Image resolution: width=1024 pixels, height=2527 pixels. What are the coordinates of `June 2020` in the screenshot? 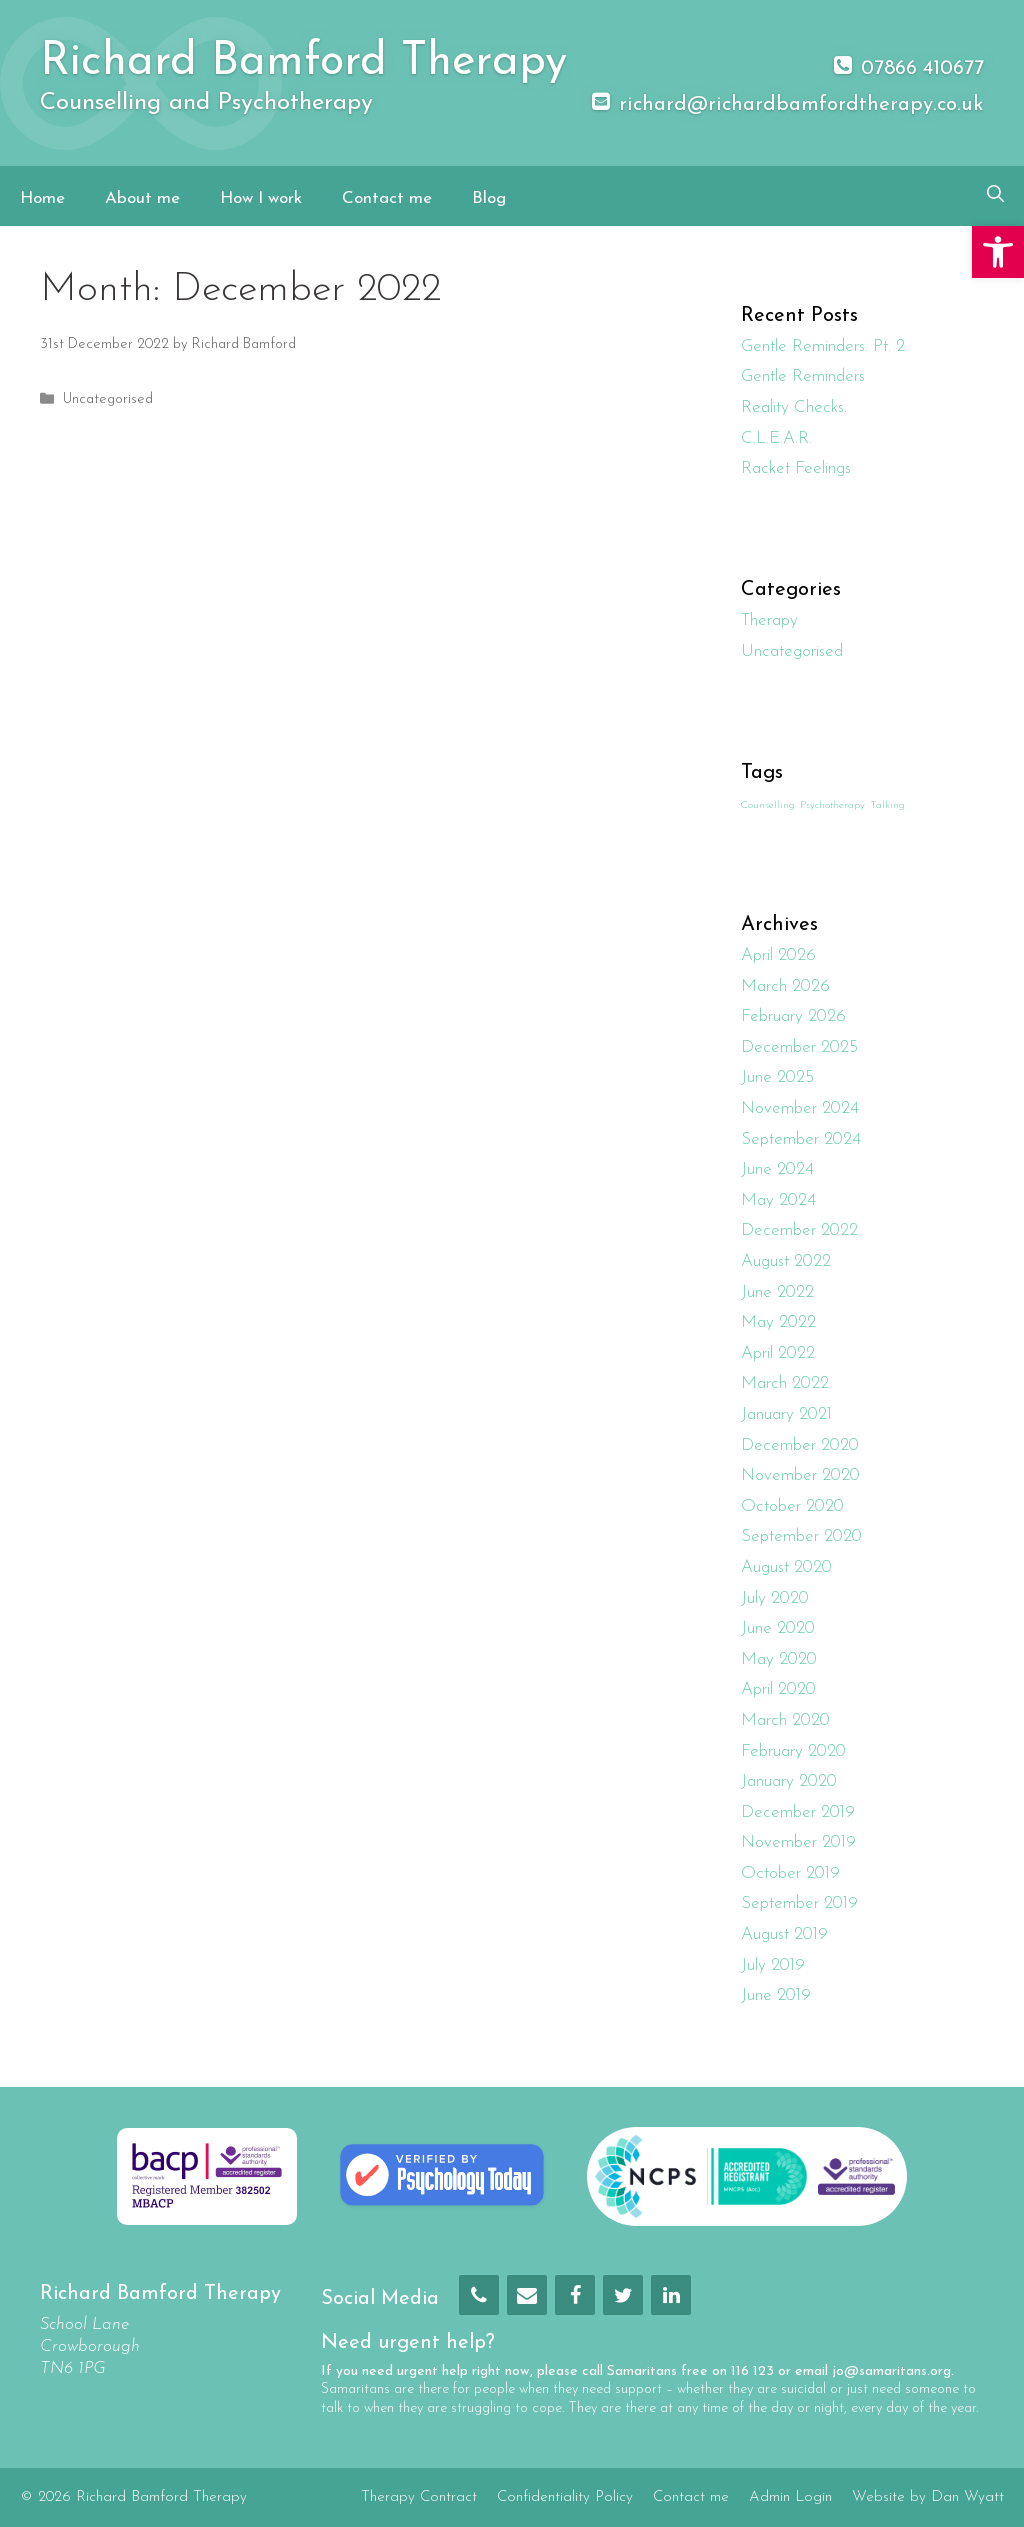 It's located at (778, 1628).